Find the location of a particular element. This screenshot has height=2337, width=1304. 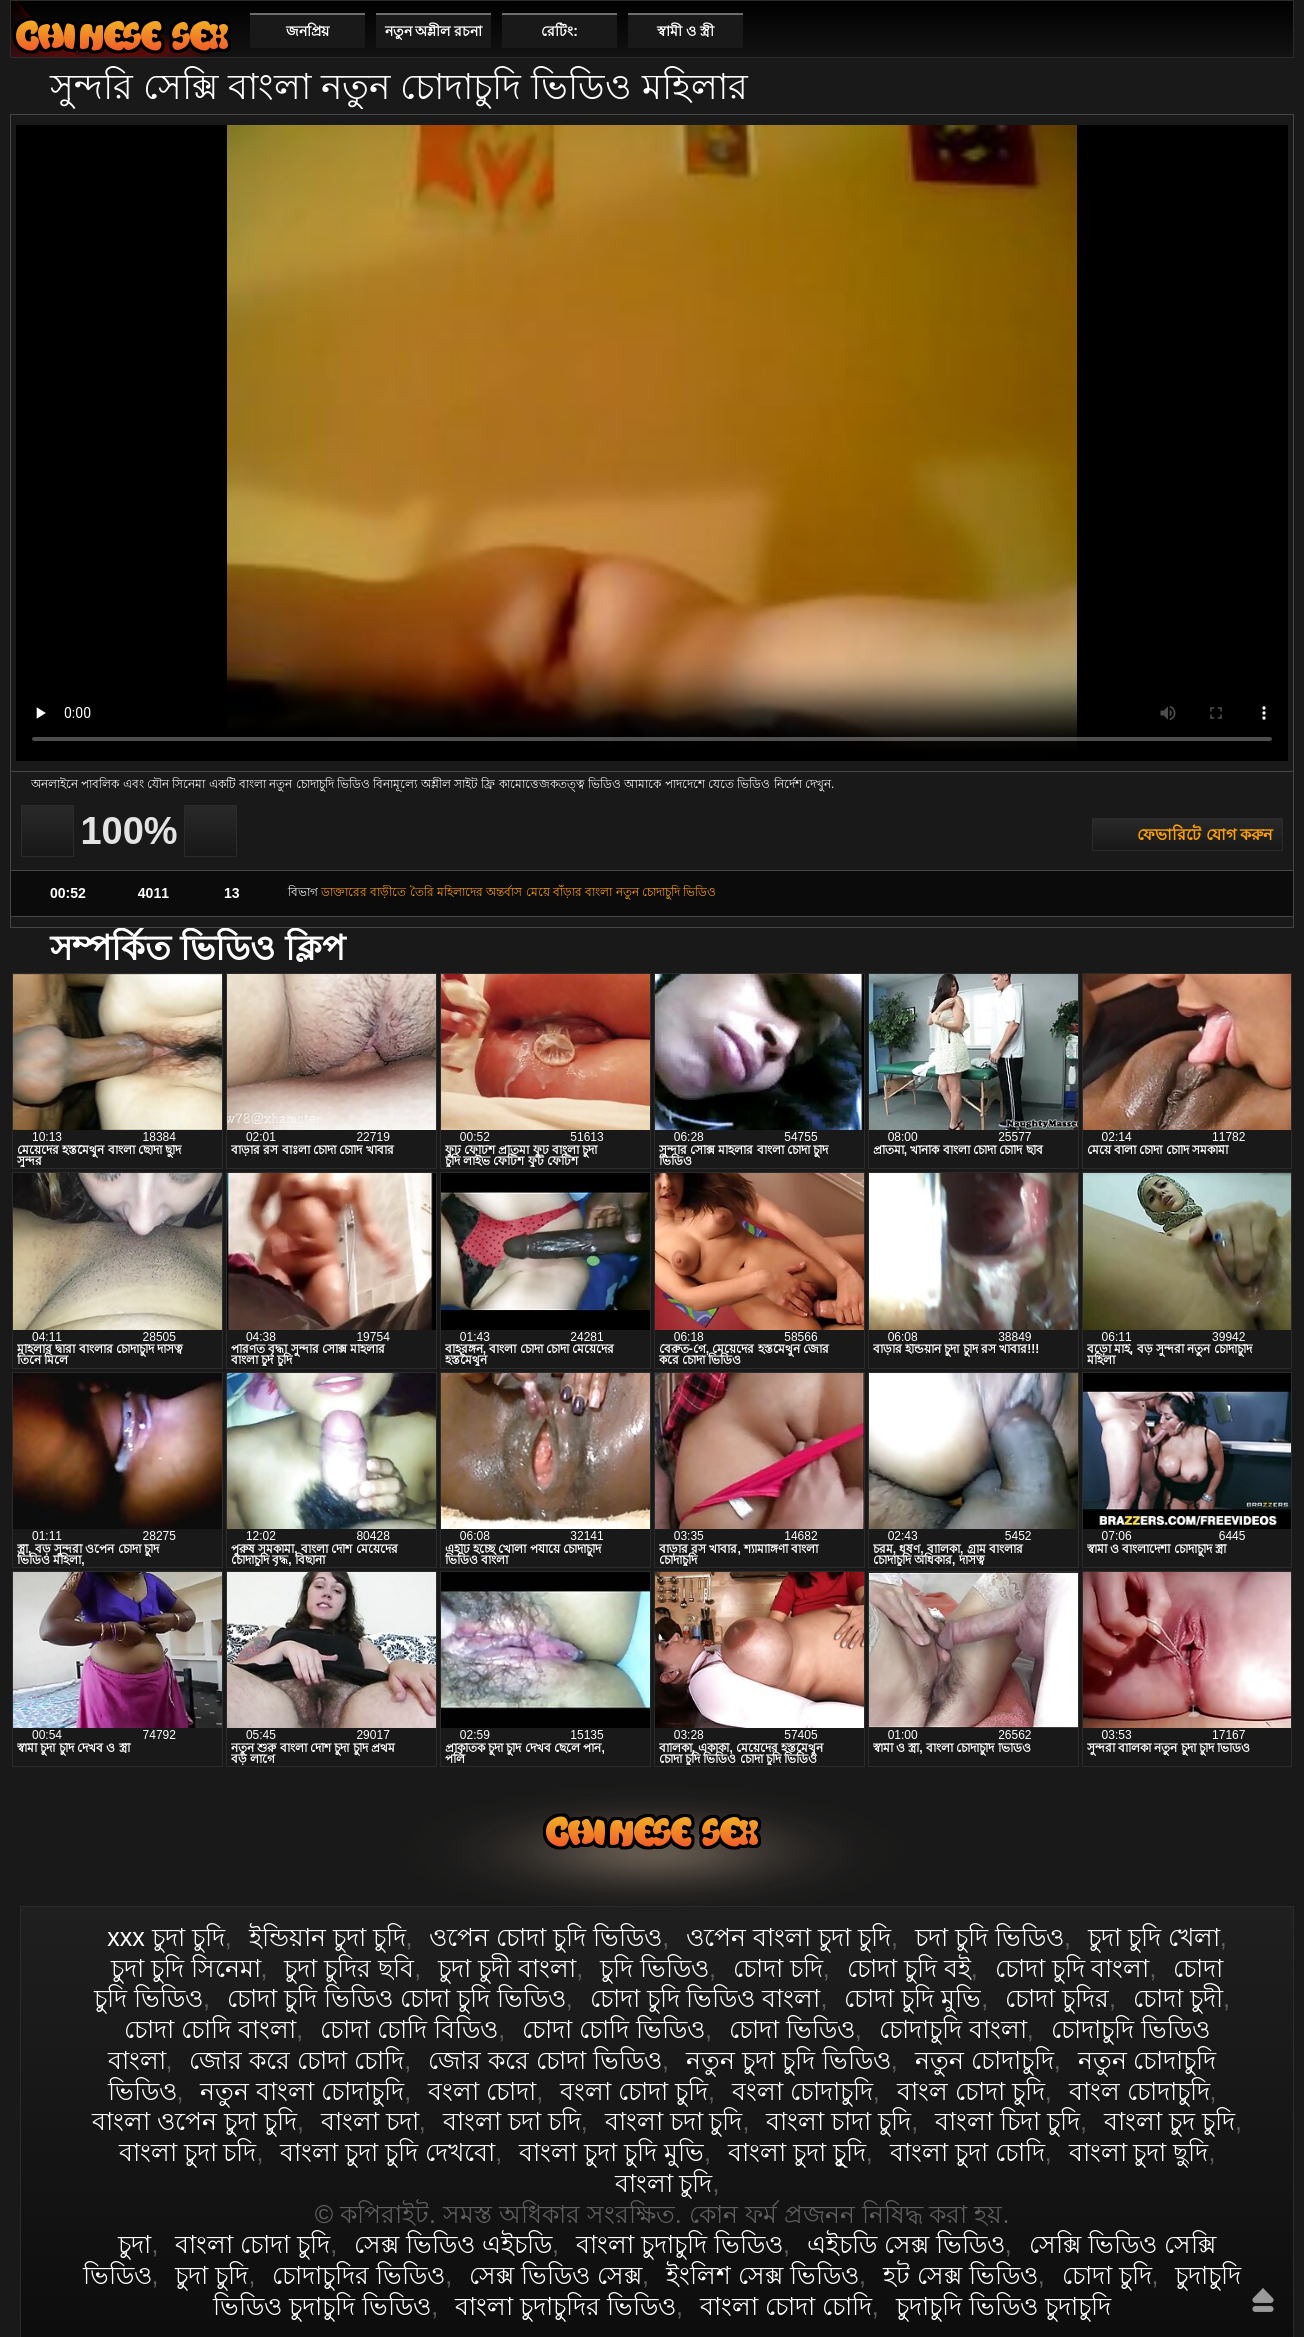

চোদা চদি is located at coordinates (778, 1968).